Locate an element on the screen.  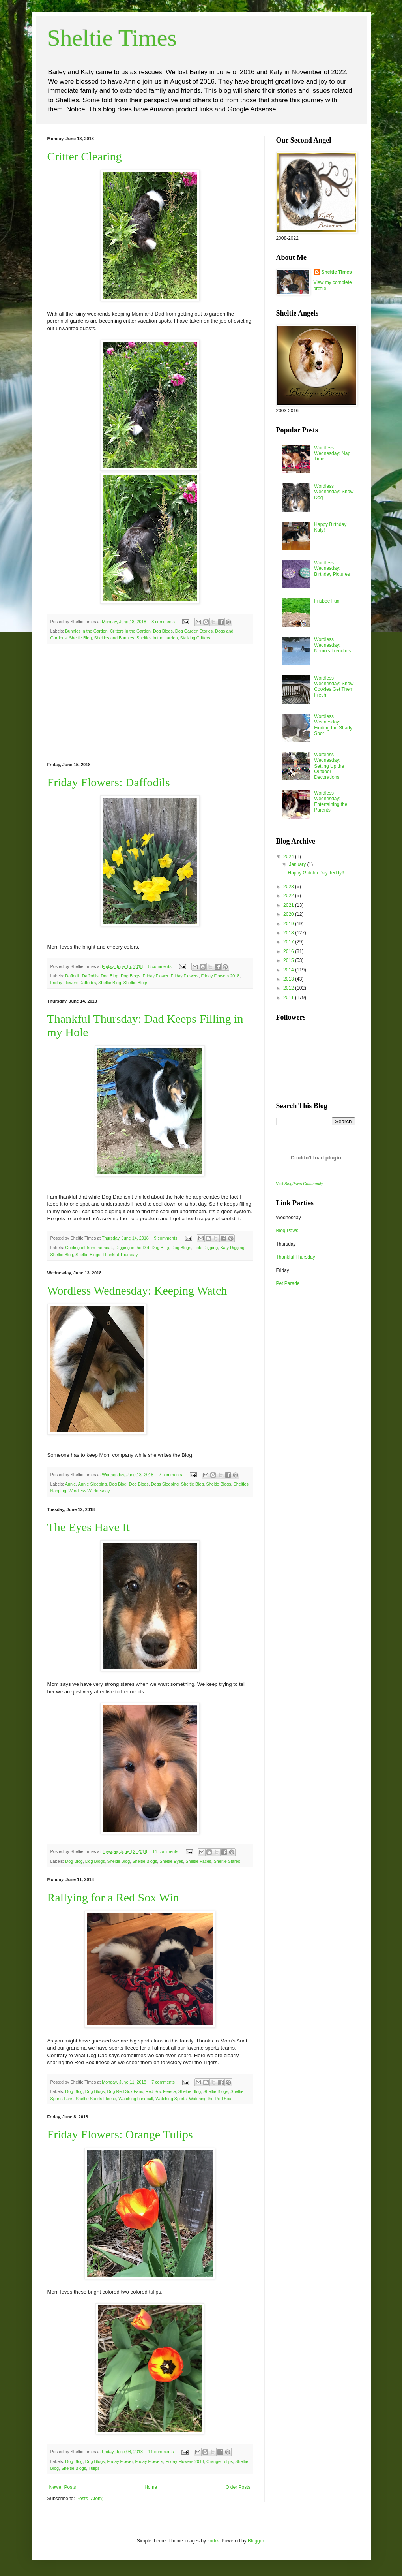
Wordless Wednesday: Nemo's Trenches is located at coordinates (332, 645).